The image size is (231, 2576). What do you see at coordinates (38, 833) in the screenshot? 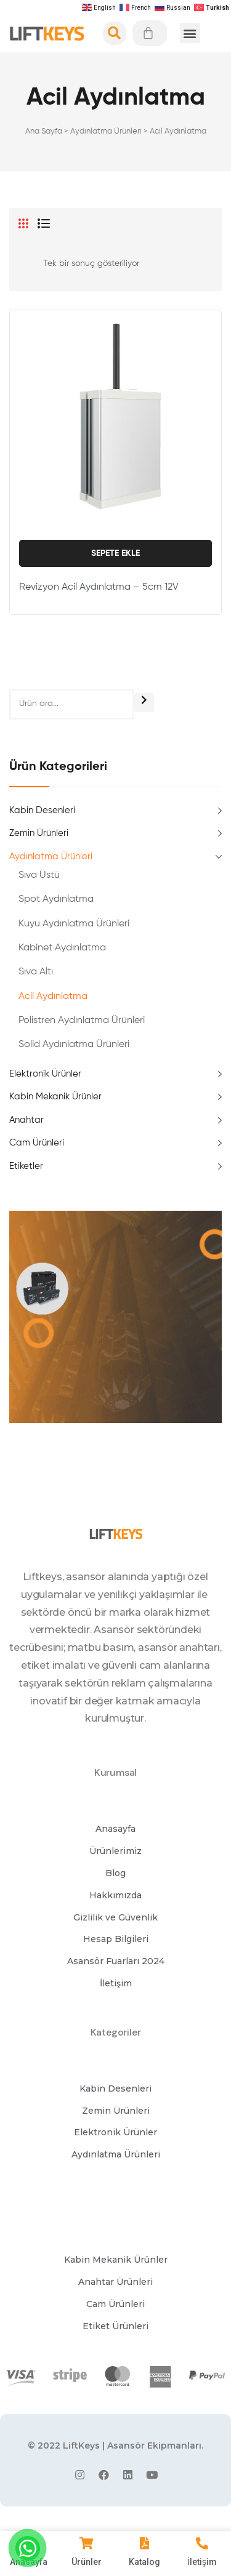
I see `Zemin Ürünleri` at bounding box center [38, 833].